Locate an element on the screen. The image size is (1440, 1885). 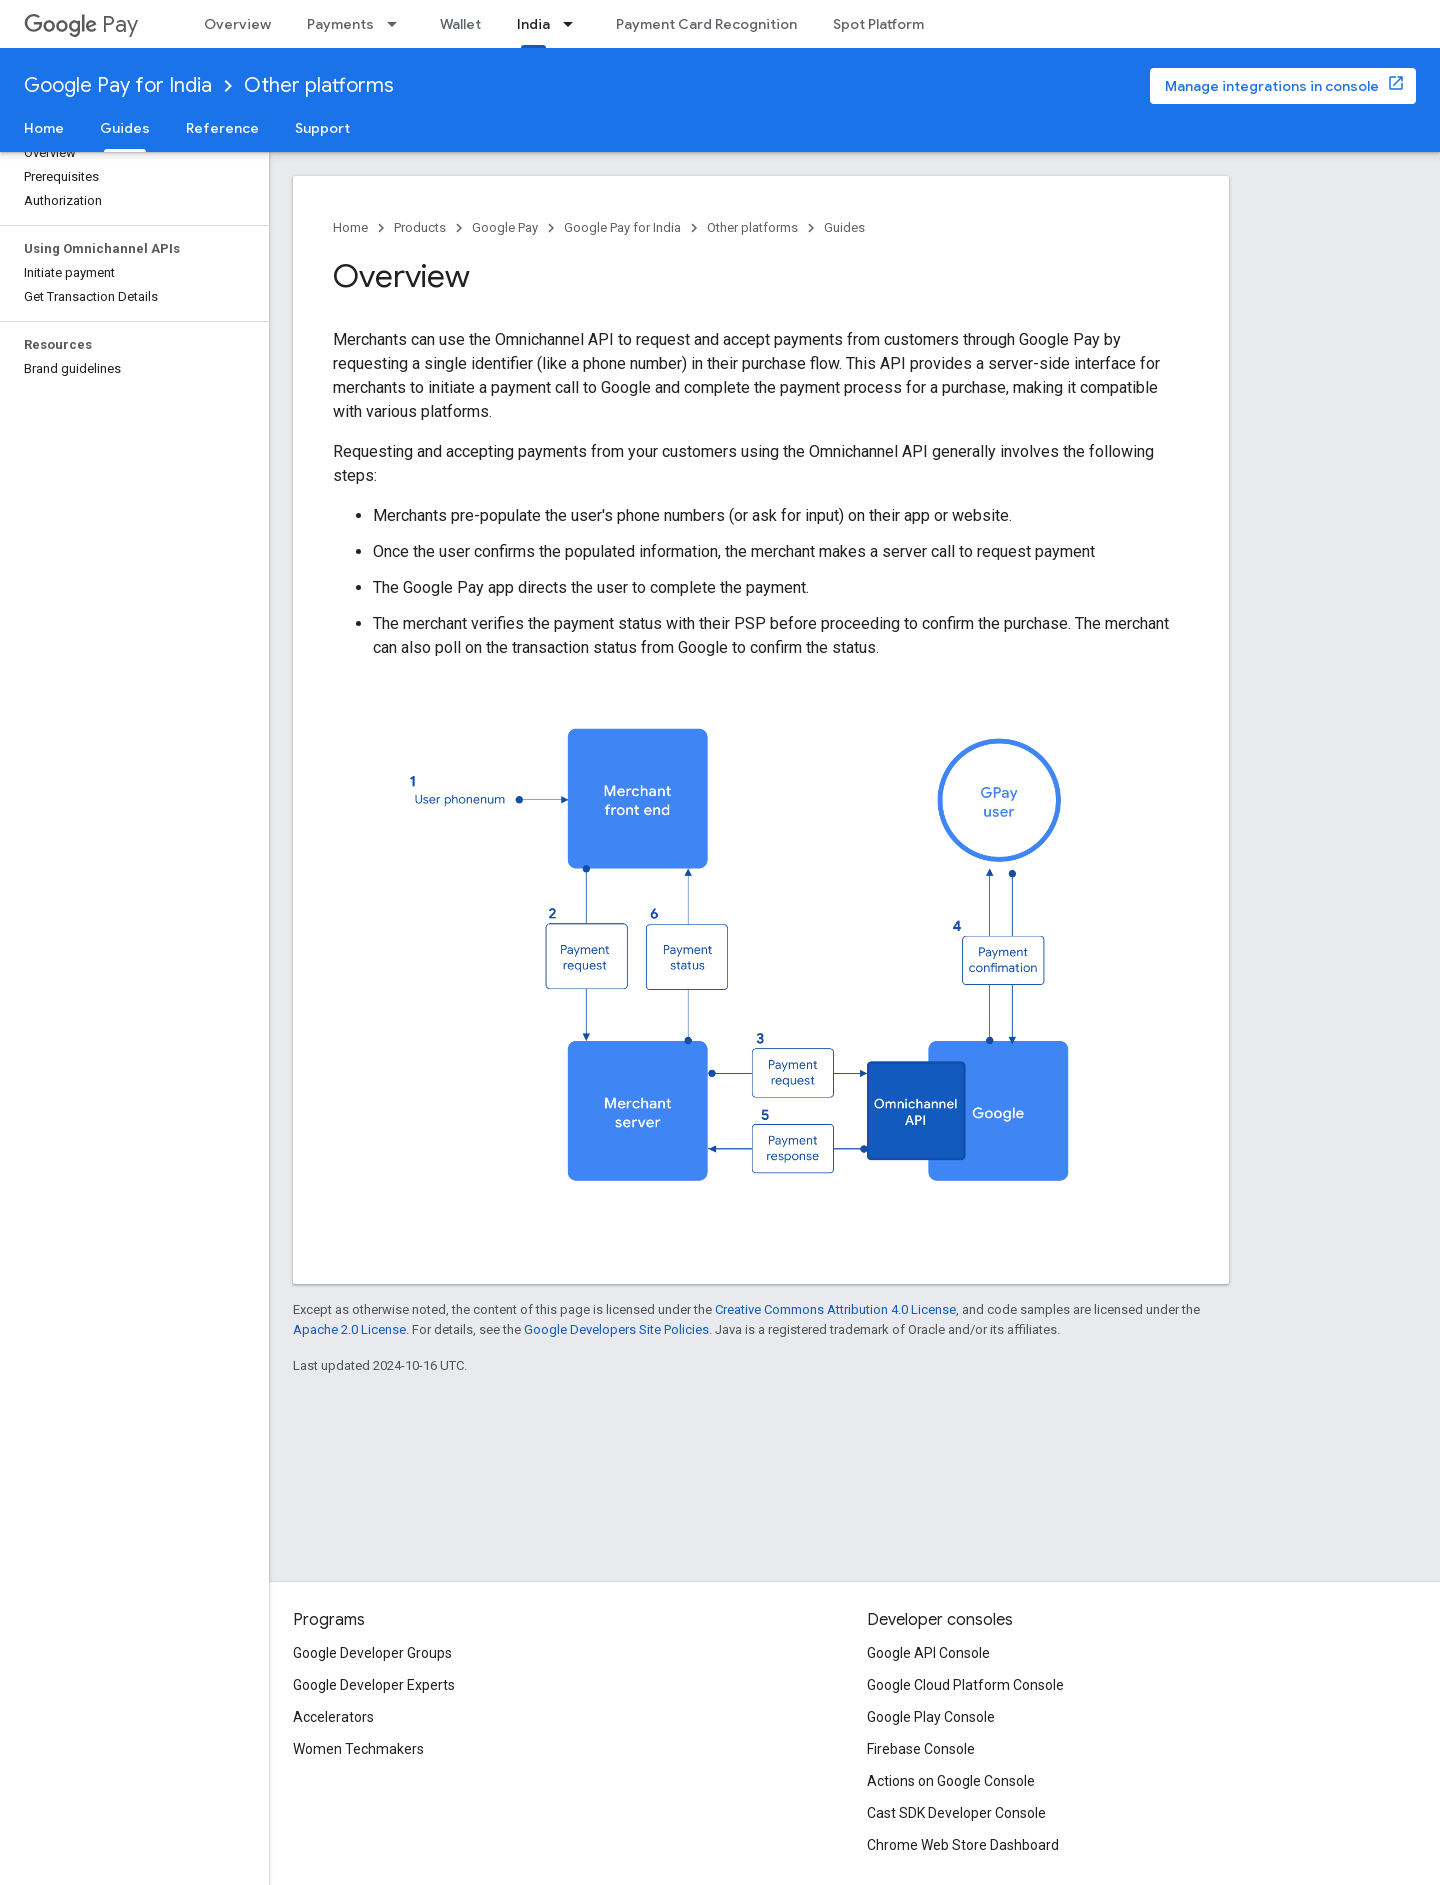
Pay is located at coordinates (81, 24).